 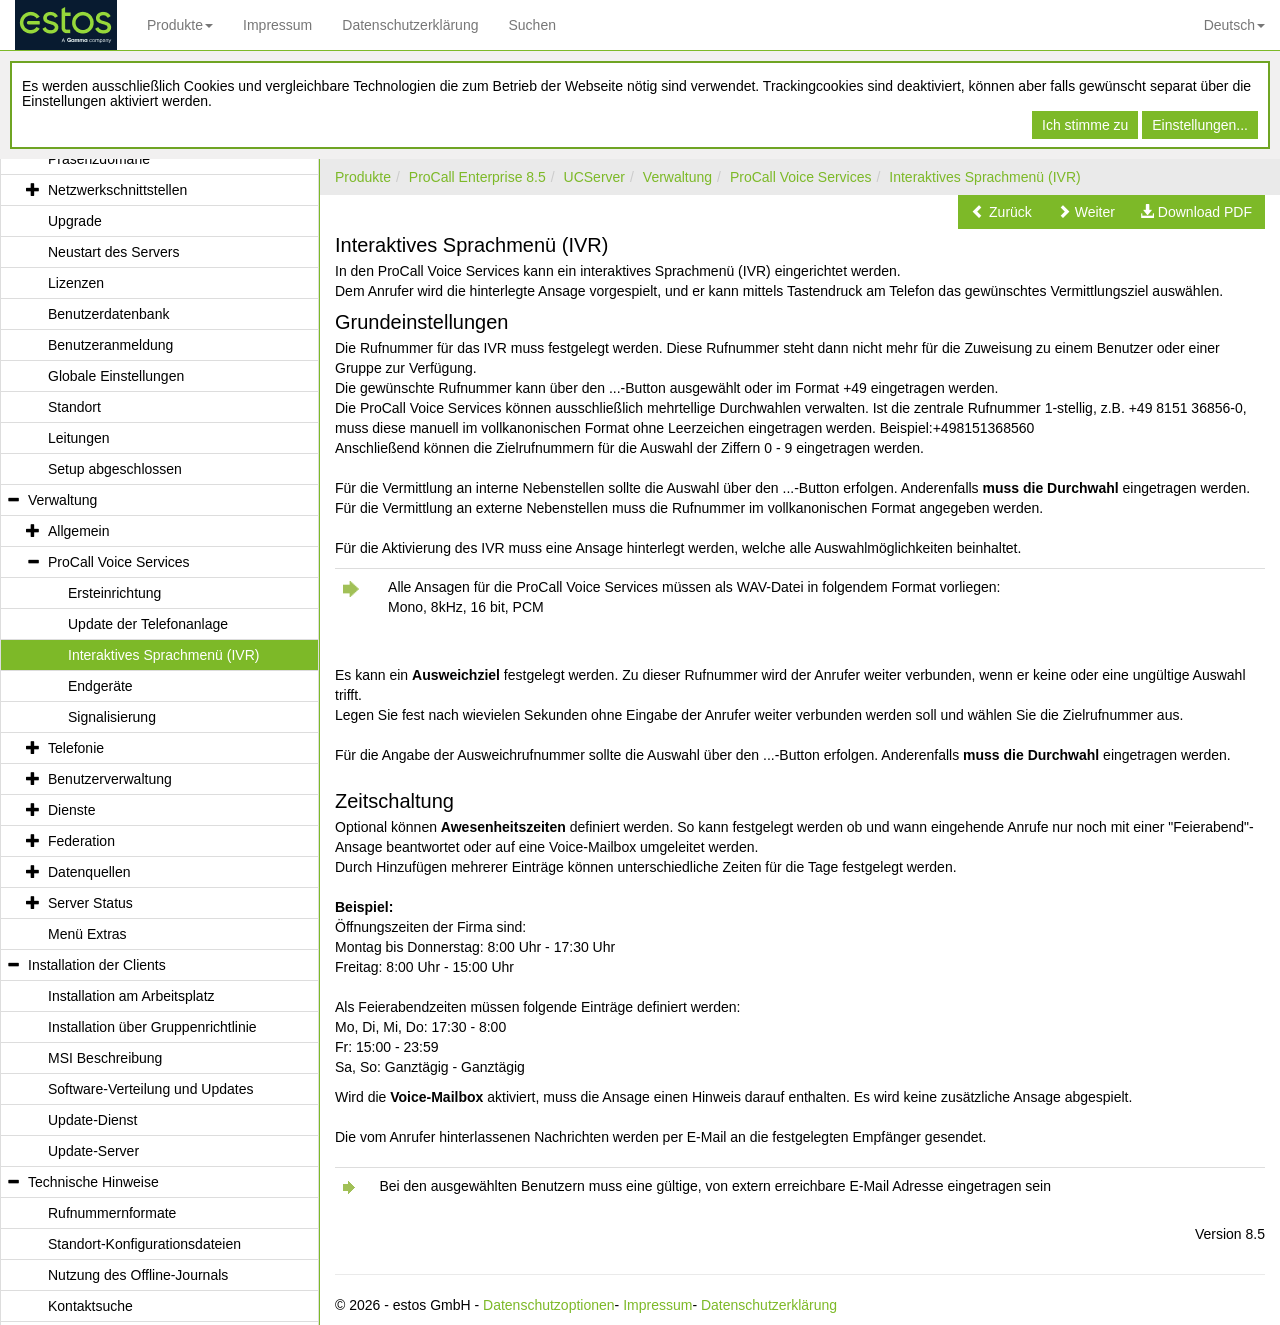 What do you see at coordinates (801, 177) in the screenshot?
I see `ProCall Voice Services` at bounding box center [801, 177].